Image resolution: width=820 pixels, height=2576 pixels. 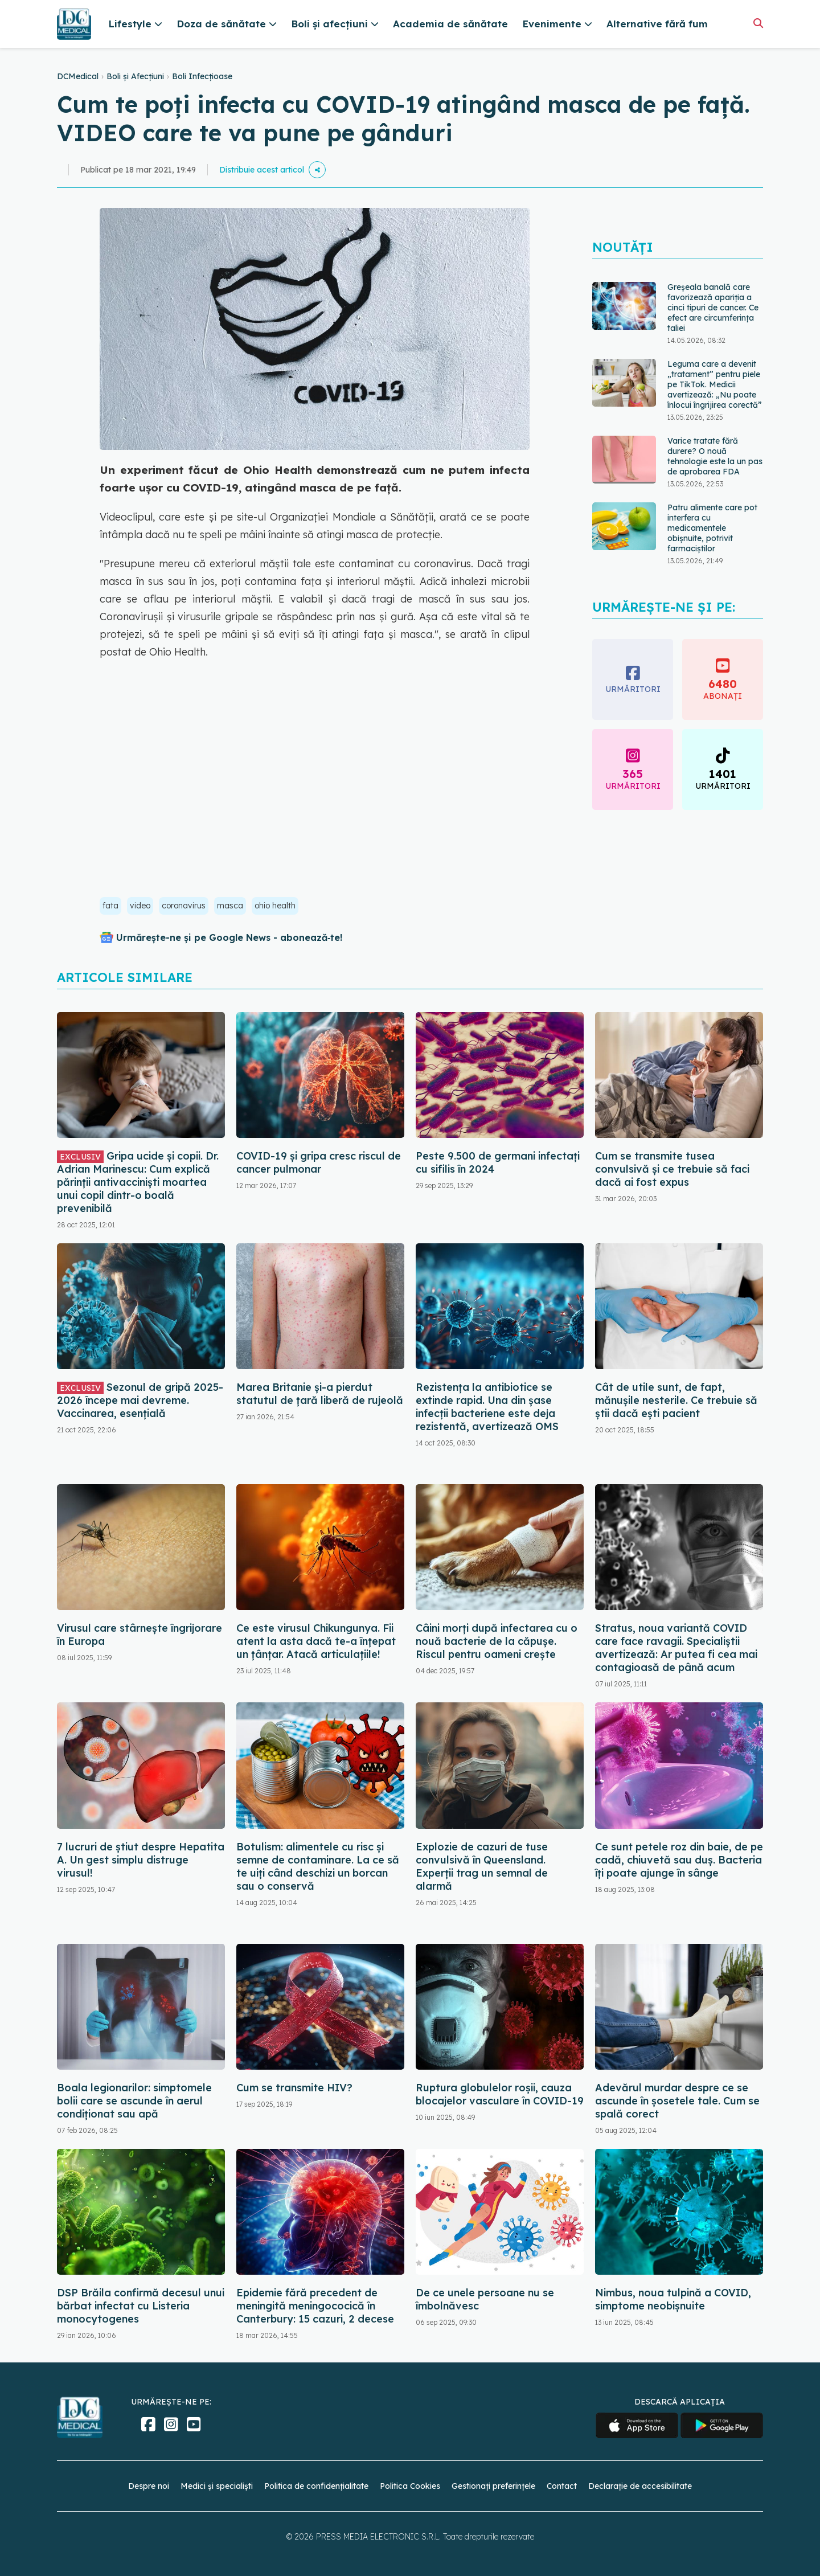 I want to click on Cât de utile sunt, de fapt, mănușile nesterile. Ce trebuie să știi dacă ești pacient, so click(x=676, y=1400).